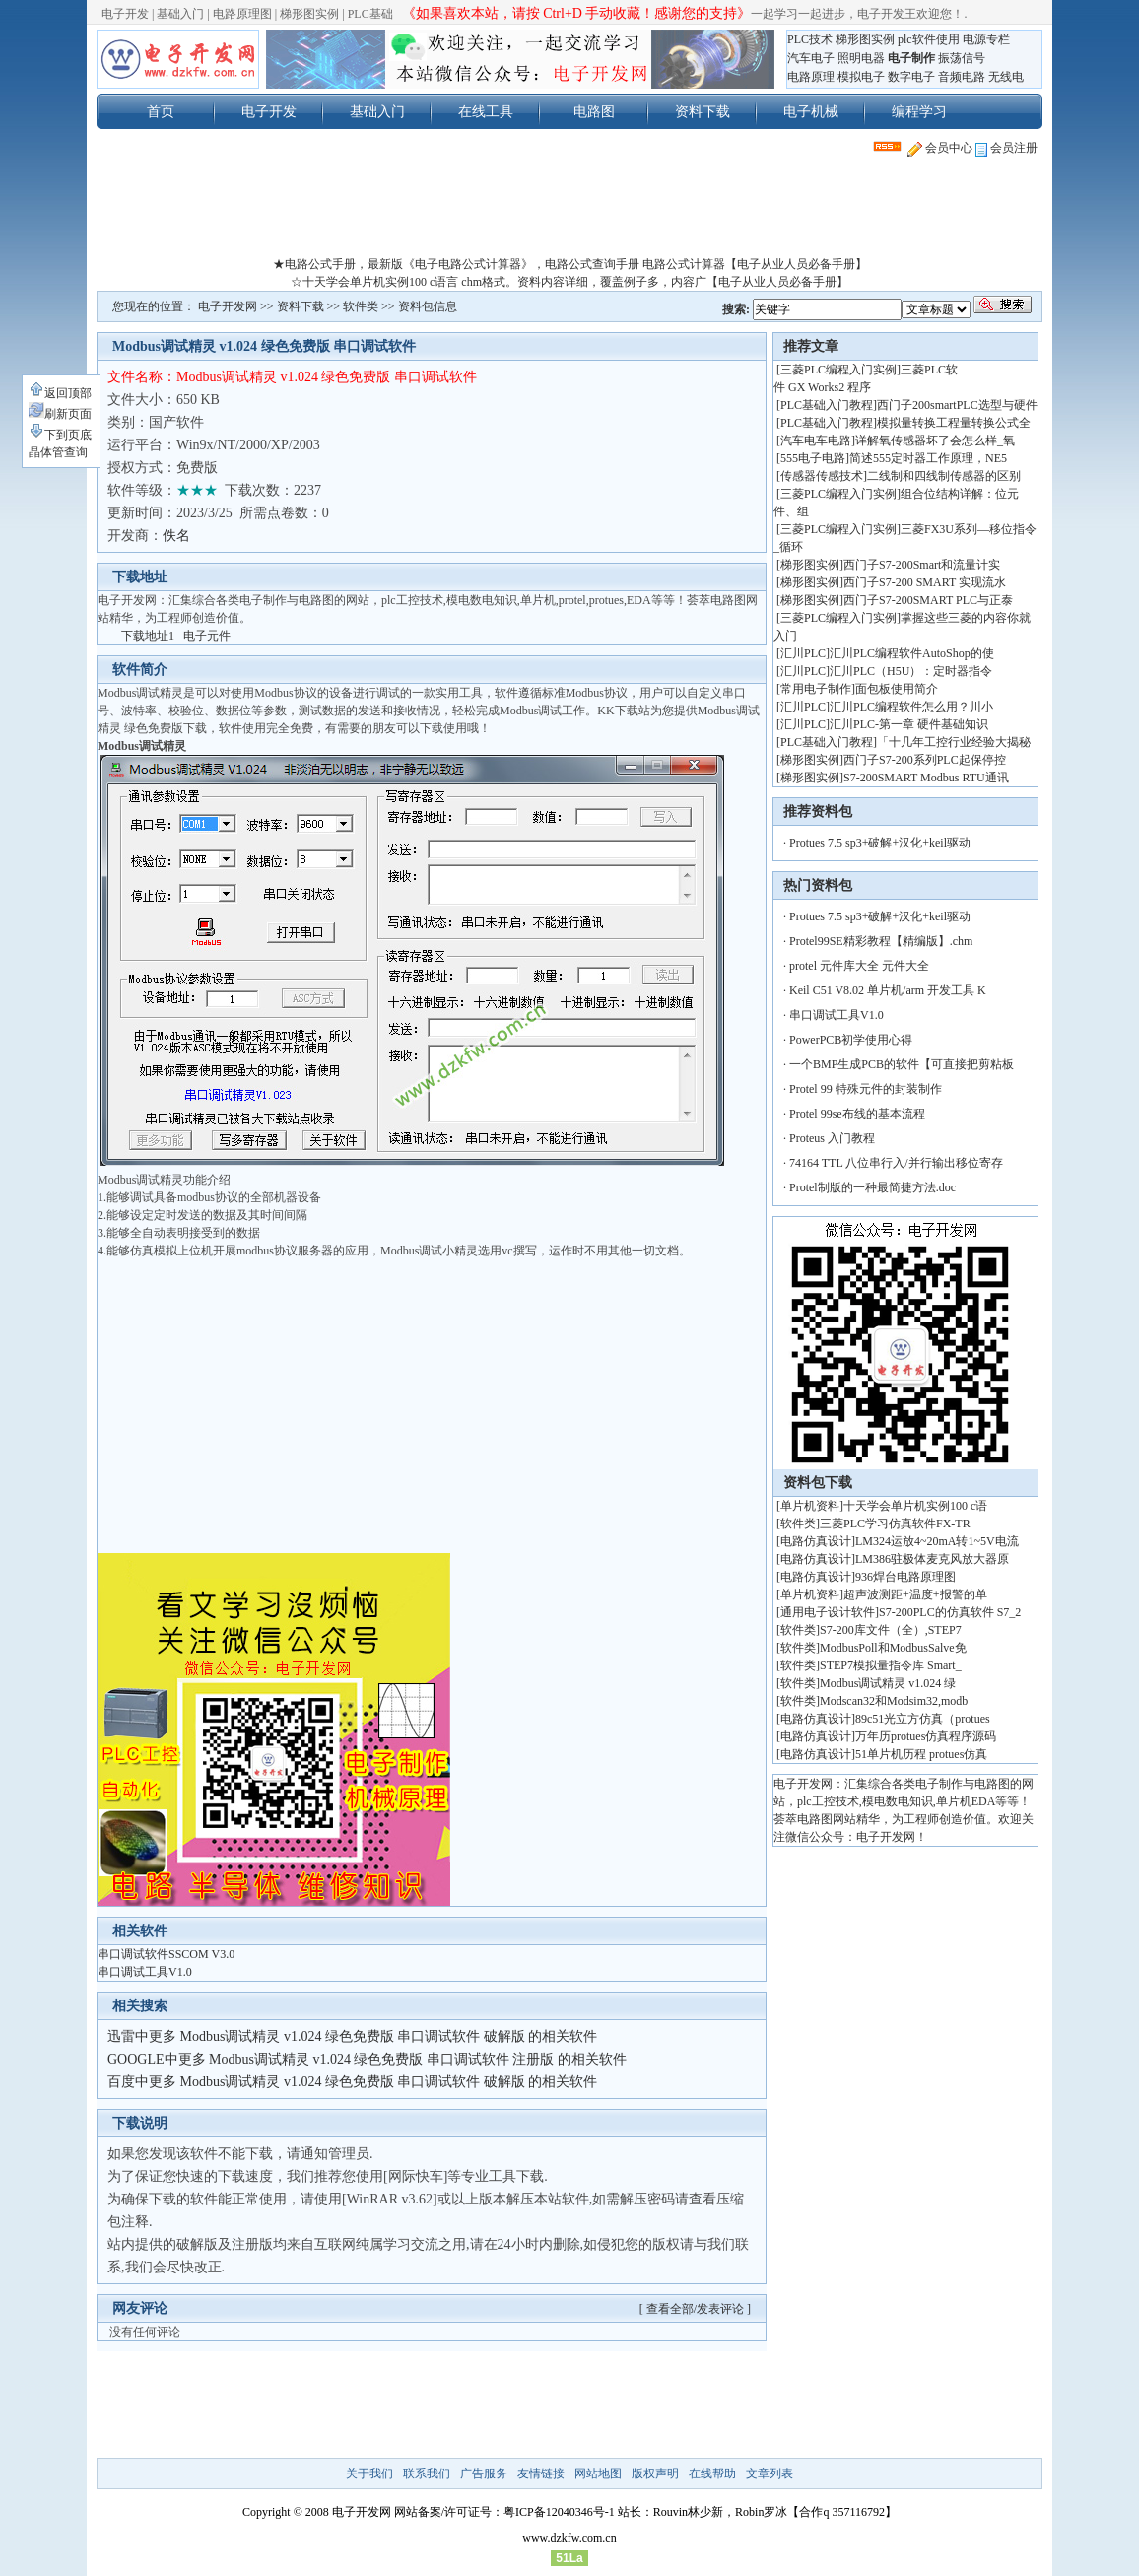  I want to click on 关于我们, so click(369, 2473).